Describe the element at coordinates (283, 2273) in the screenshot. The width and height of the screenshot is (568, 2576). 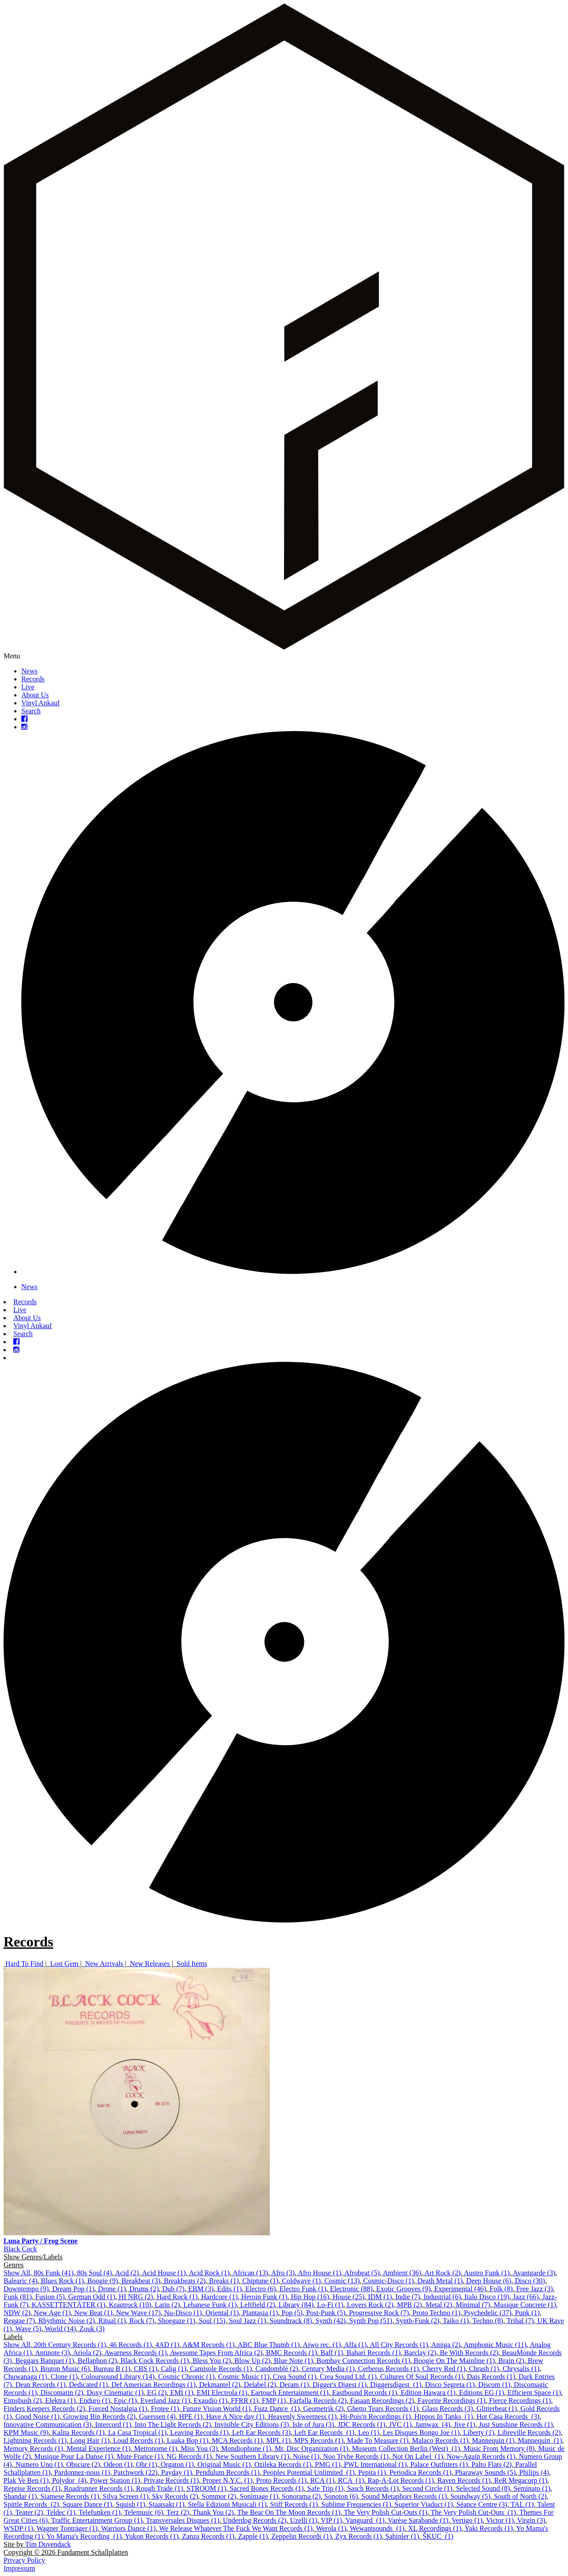
I see `Afro (3)` at that location.